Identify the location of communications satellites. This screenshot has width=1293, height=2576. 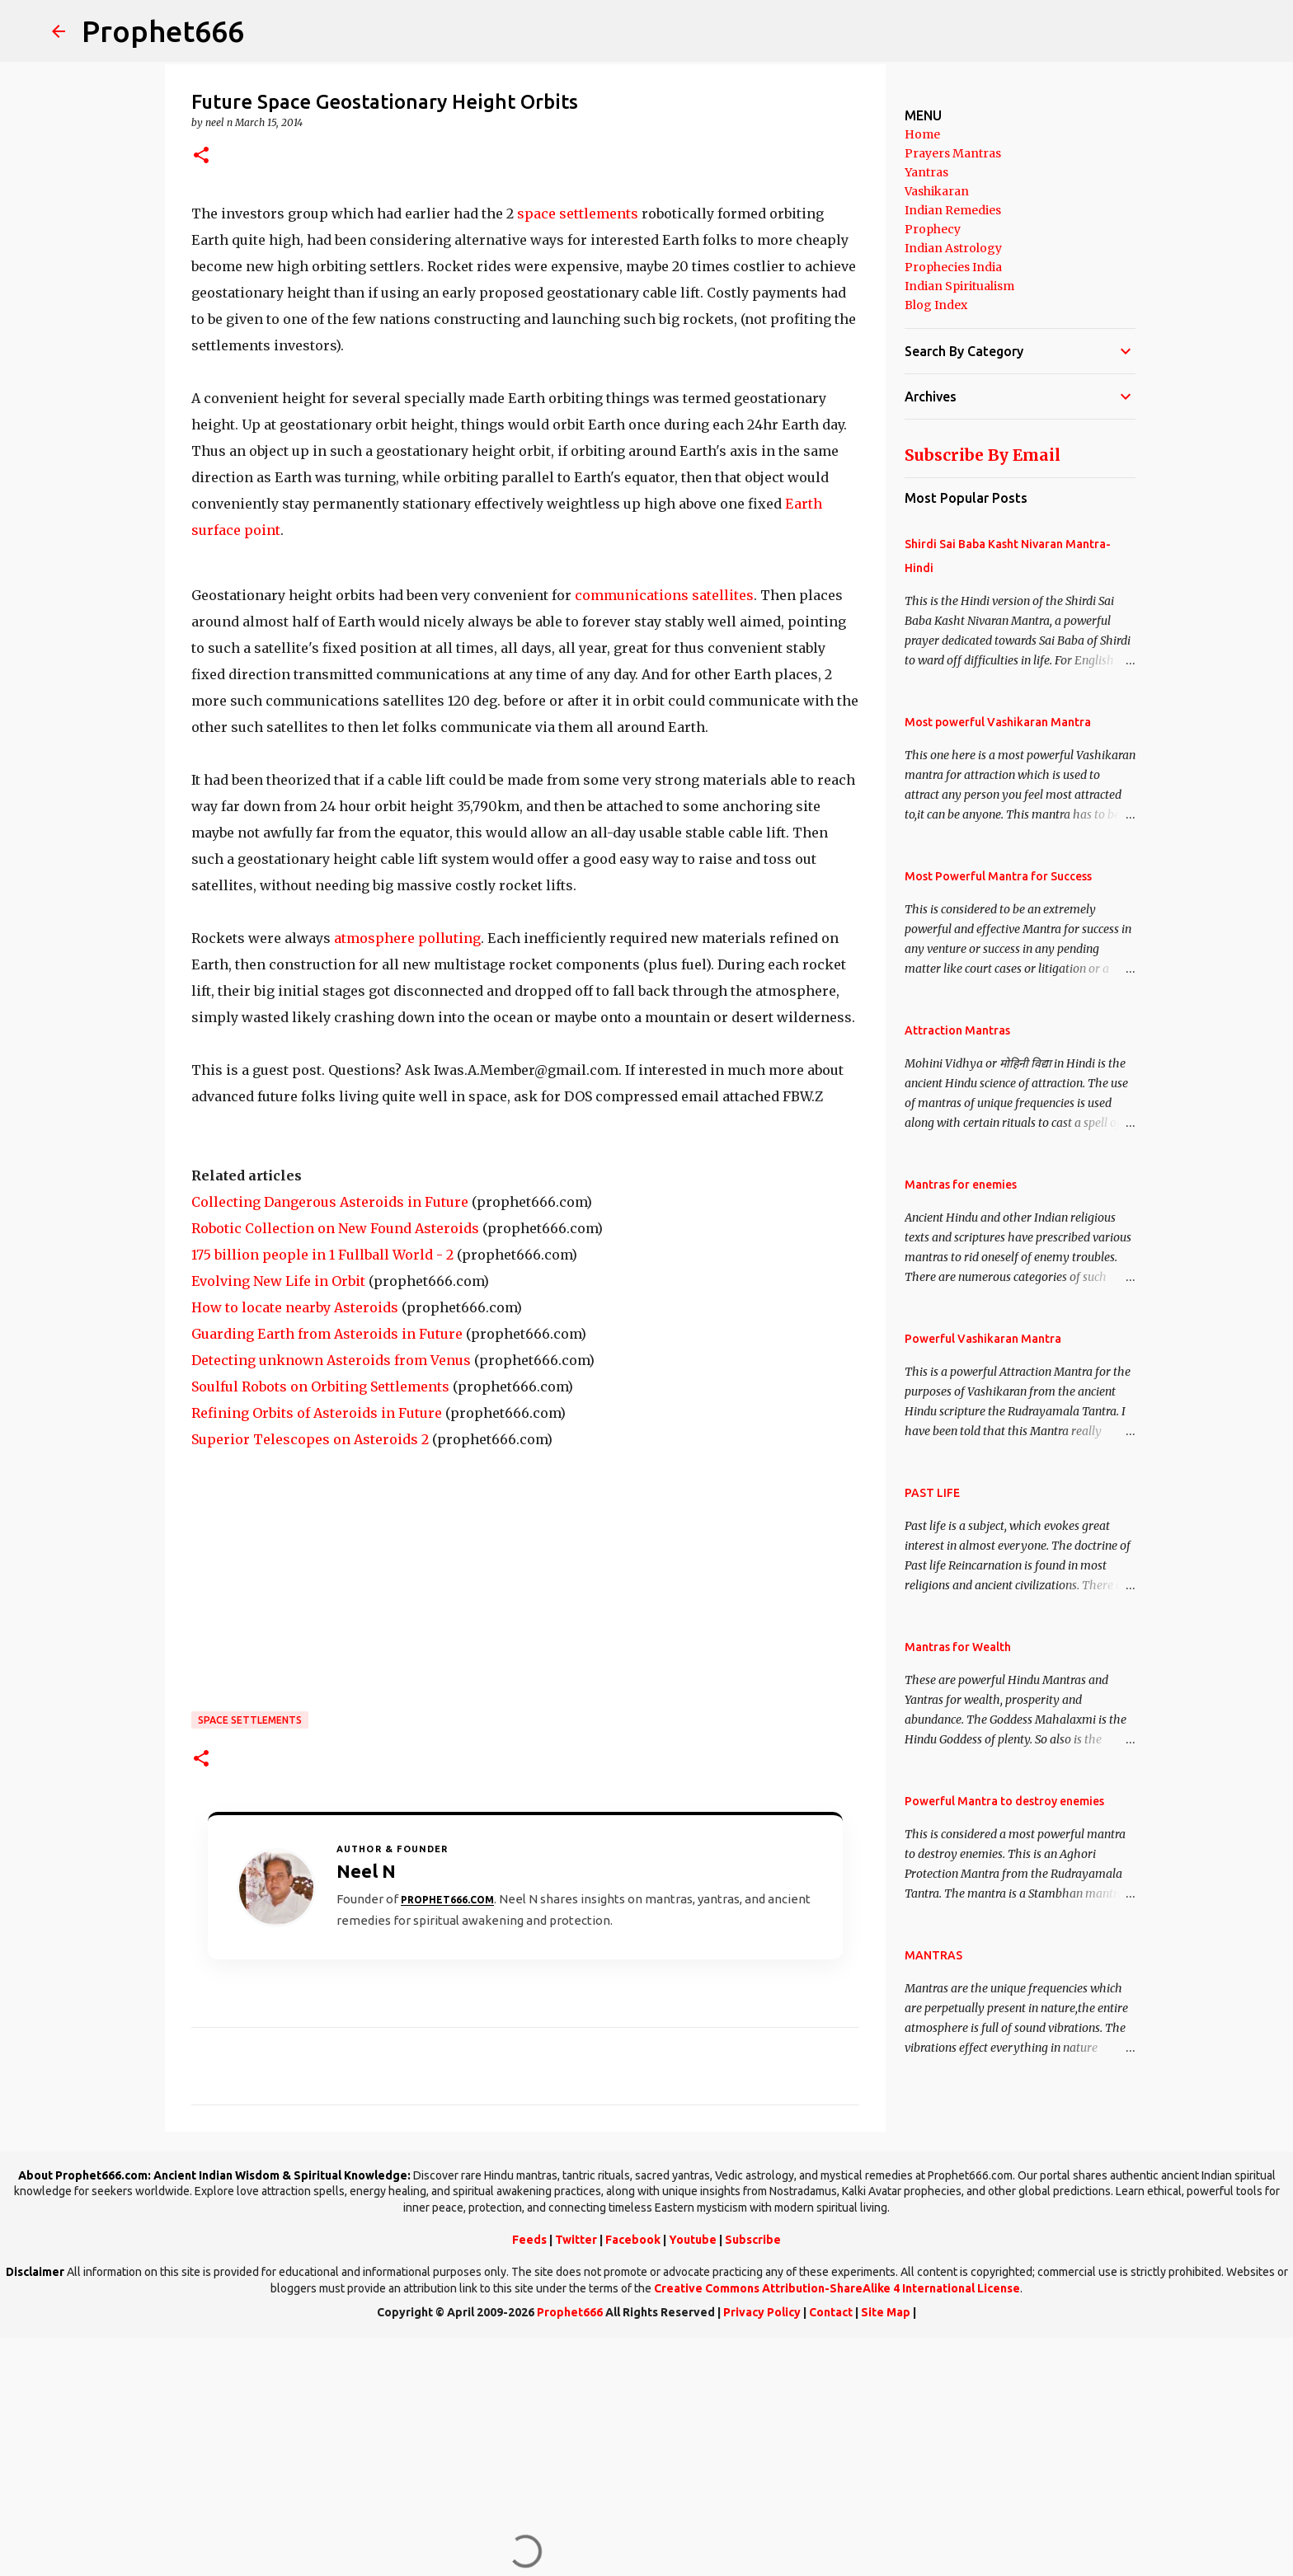
(664, 595).